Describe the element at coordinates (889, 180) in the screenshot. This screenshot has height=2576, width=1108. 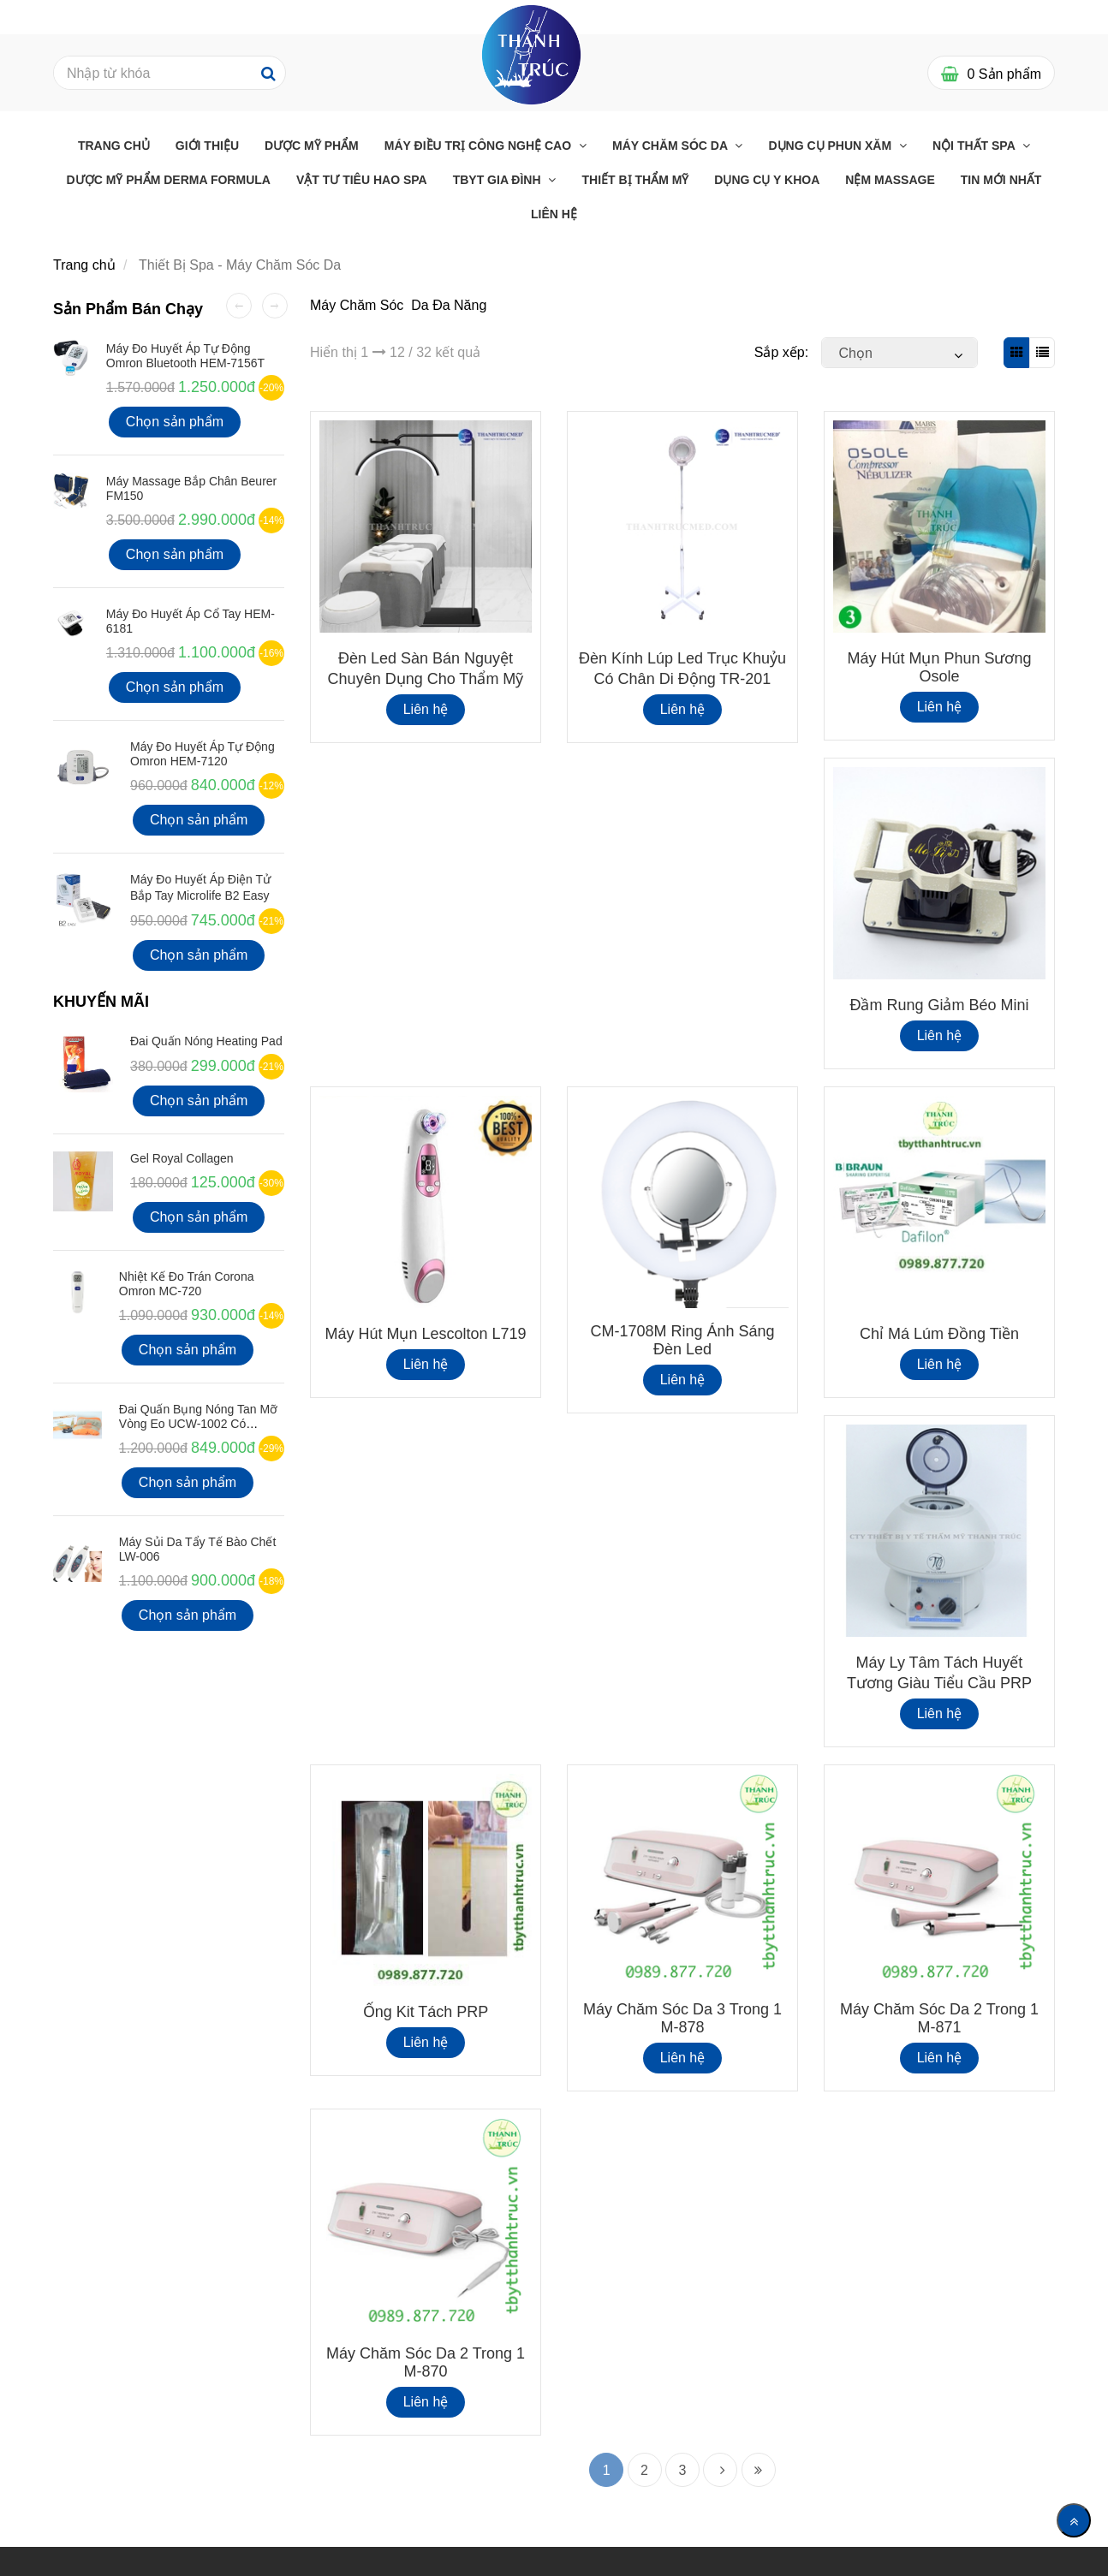
I see `Nệm massage [Thiết Bị Spa - Máy Chăm Sóc Da]` at that location.